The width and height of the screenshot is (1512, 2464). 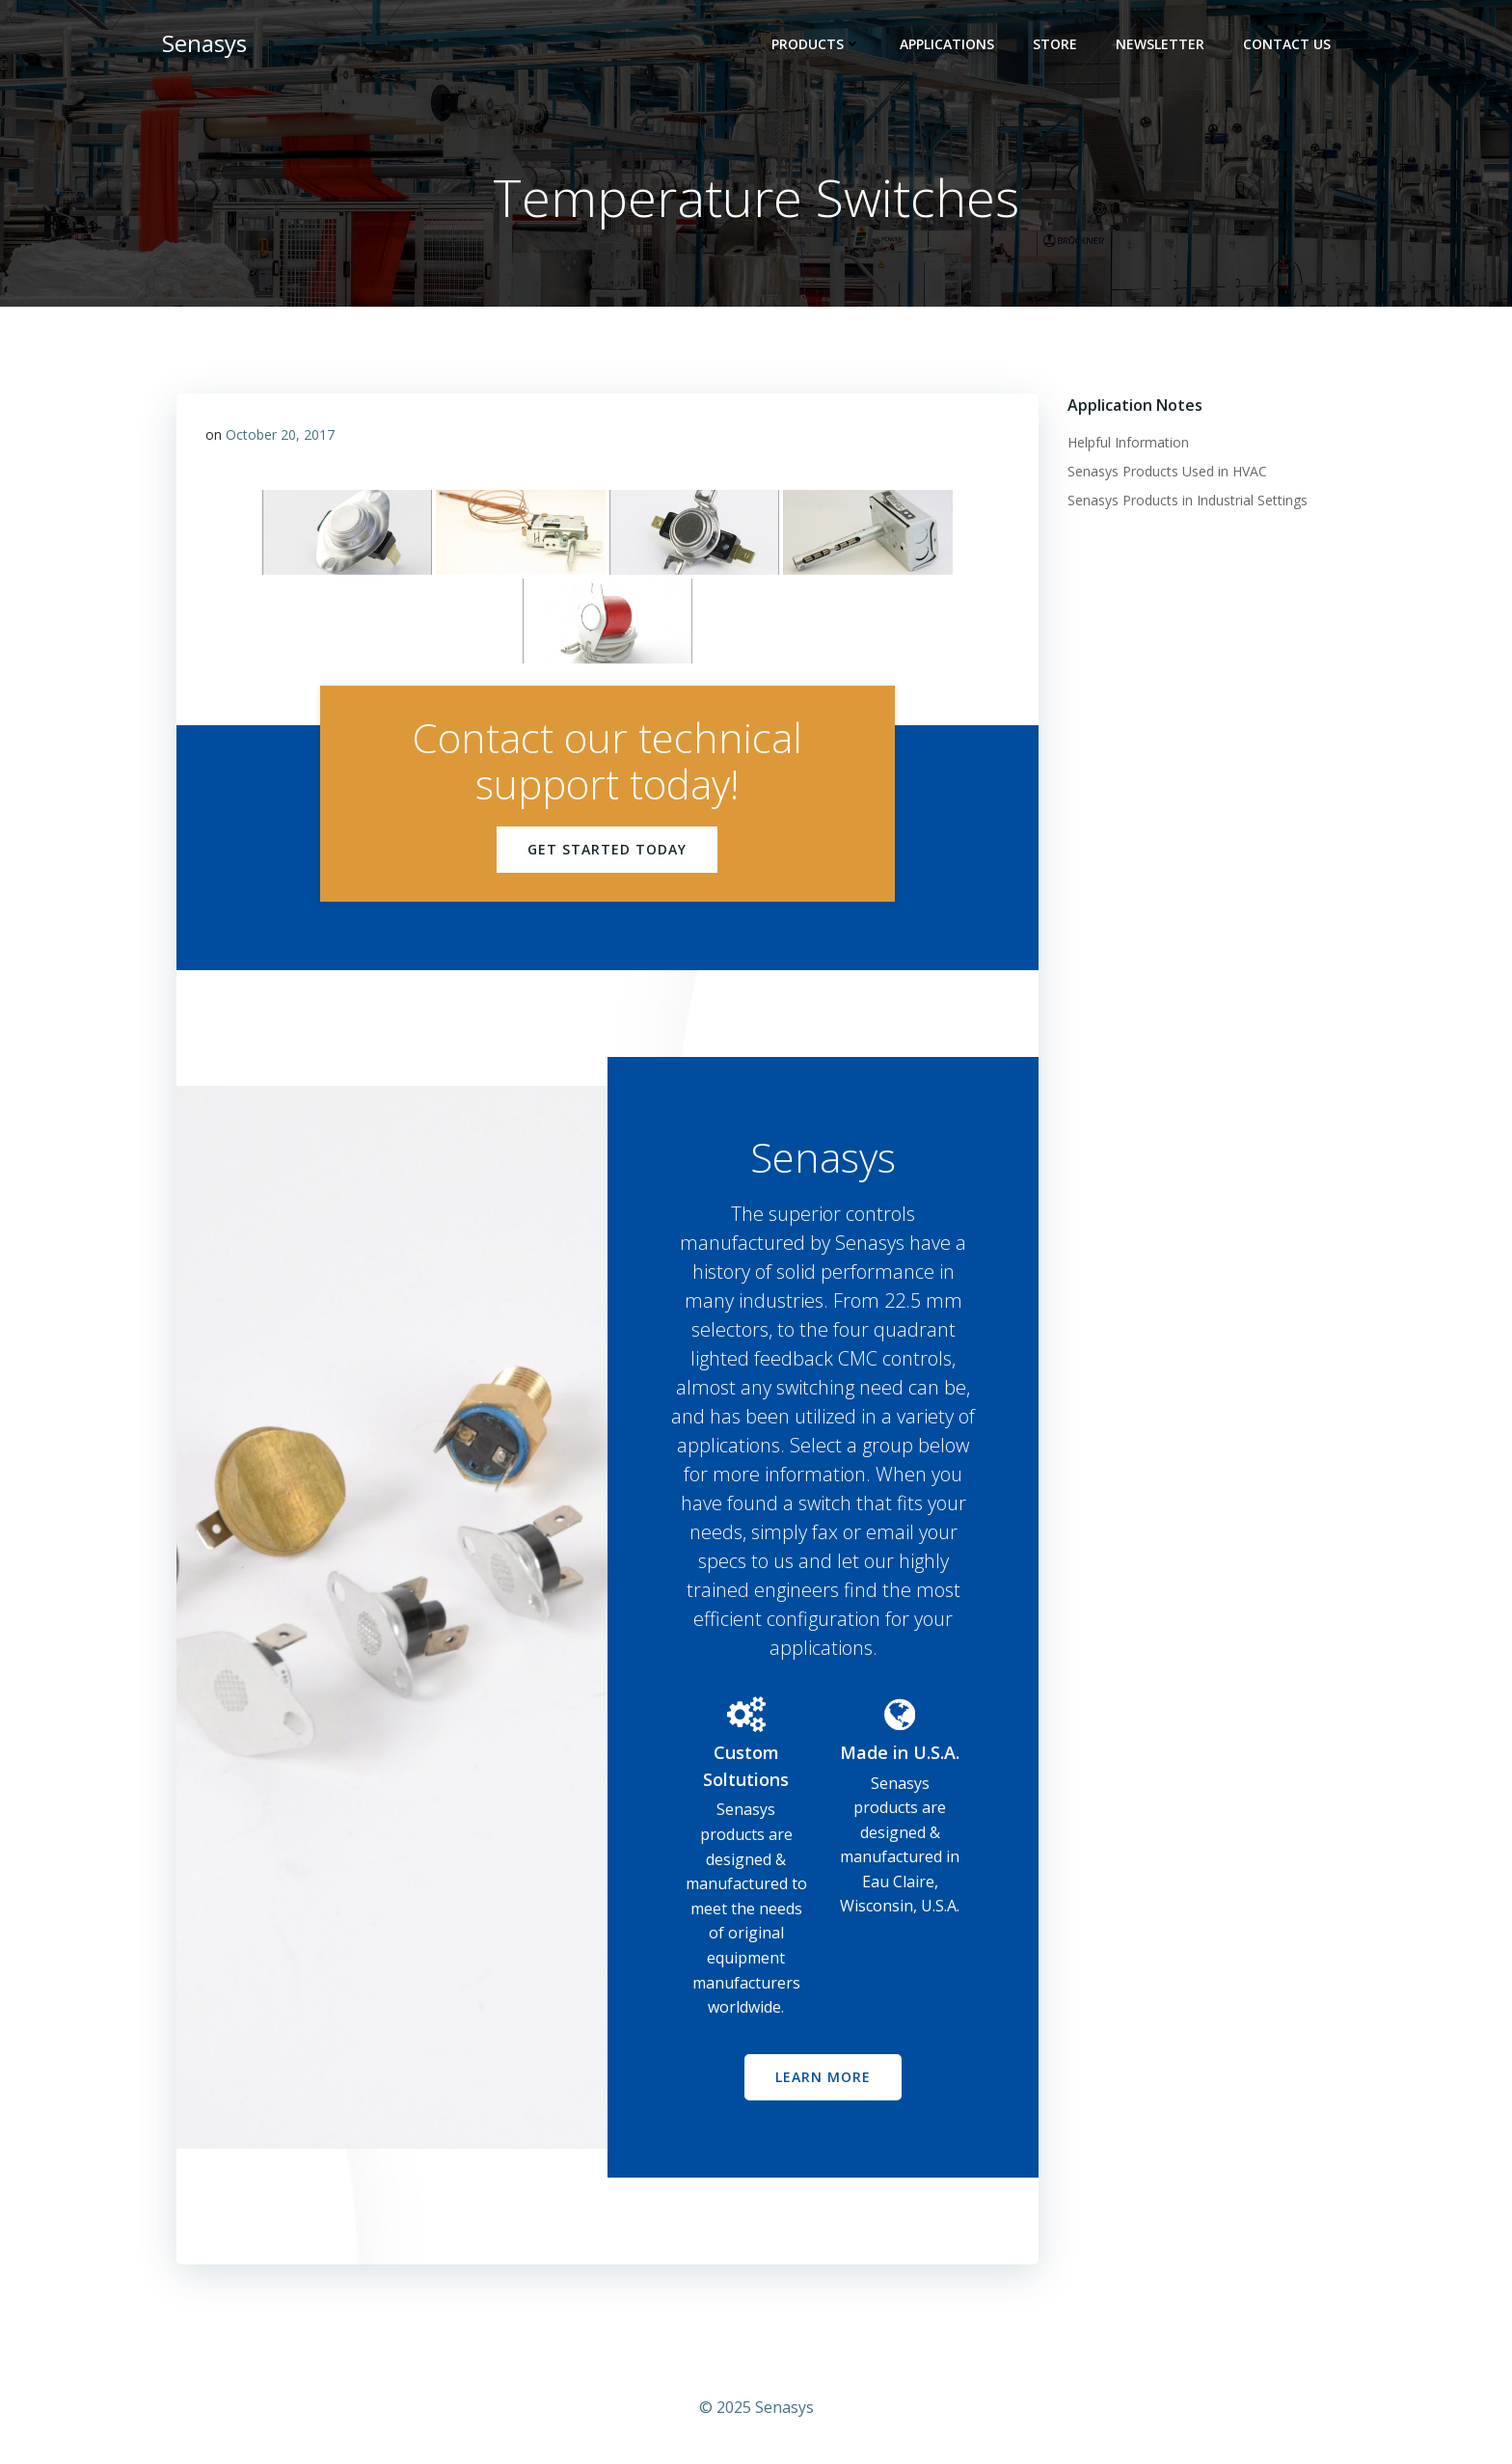 What do you see at coordinates (1128, 442) in the screenshot?
I see `Helpful Information` at bounding box center [1128, 442].